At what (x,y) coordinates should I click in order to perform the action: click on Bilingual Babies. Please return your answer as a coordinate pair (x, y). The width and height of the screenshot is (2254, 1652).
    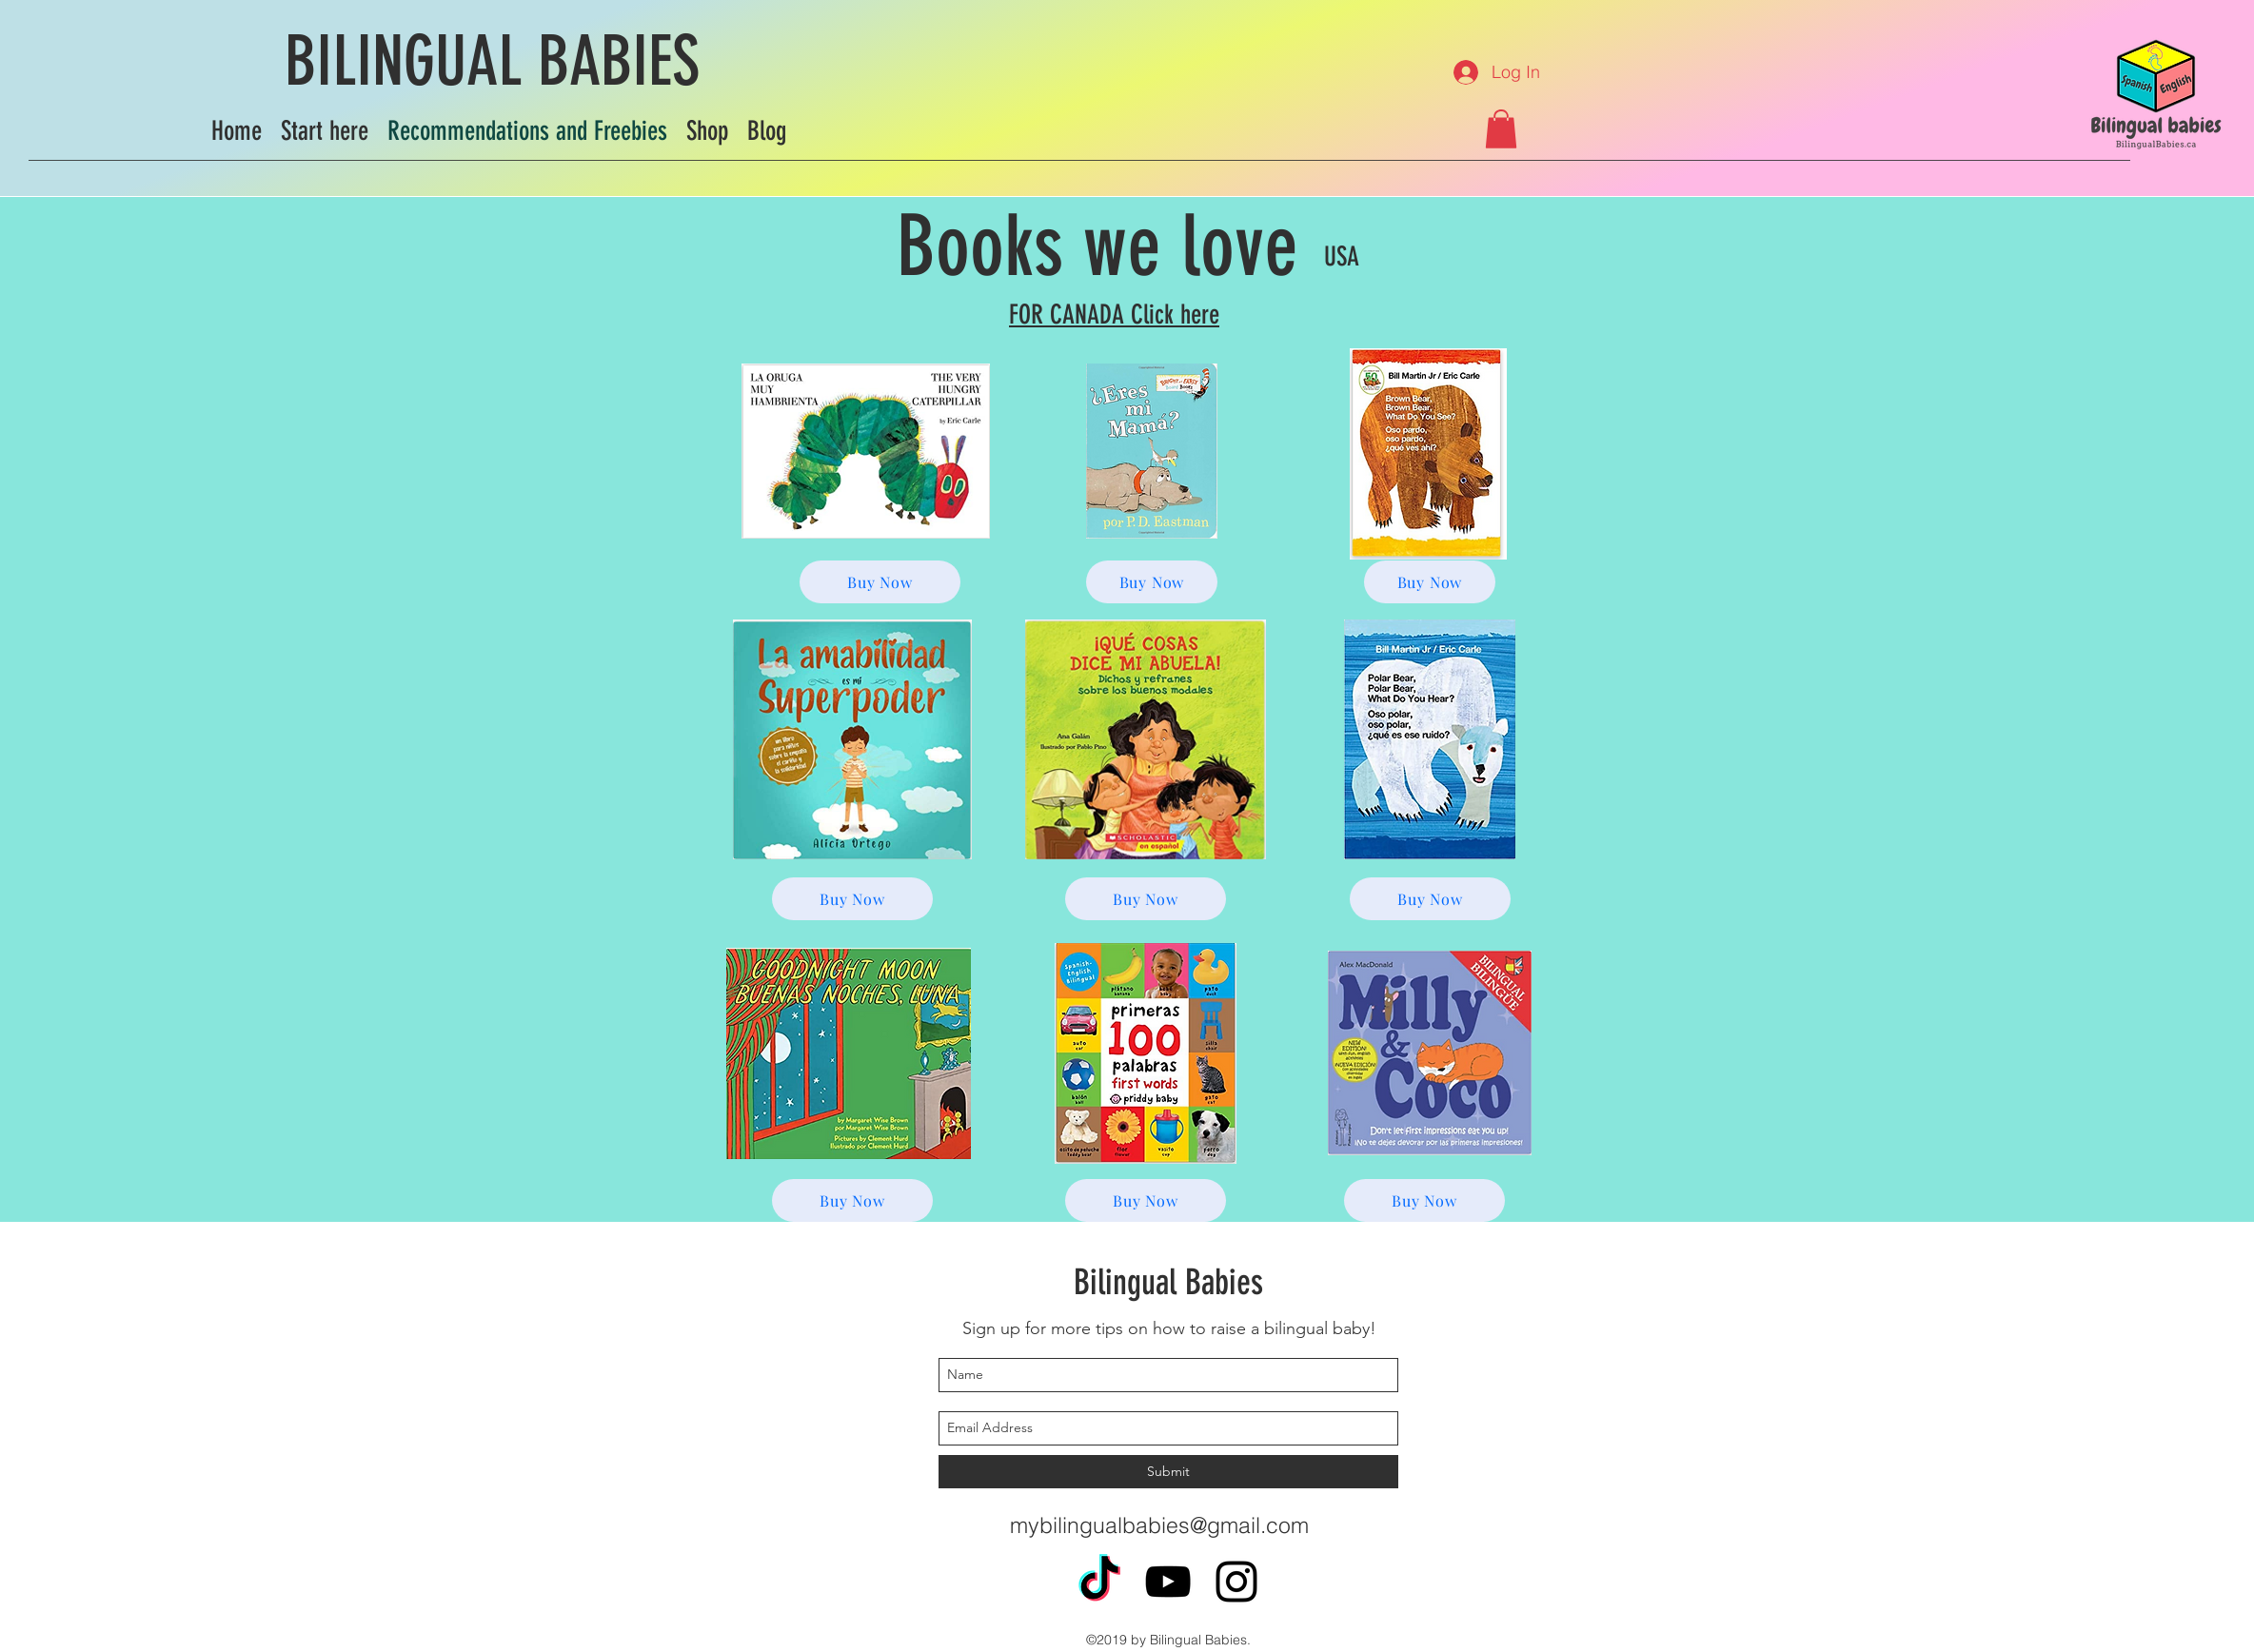
    Looking at the image, I should click on (1168, 1282).